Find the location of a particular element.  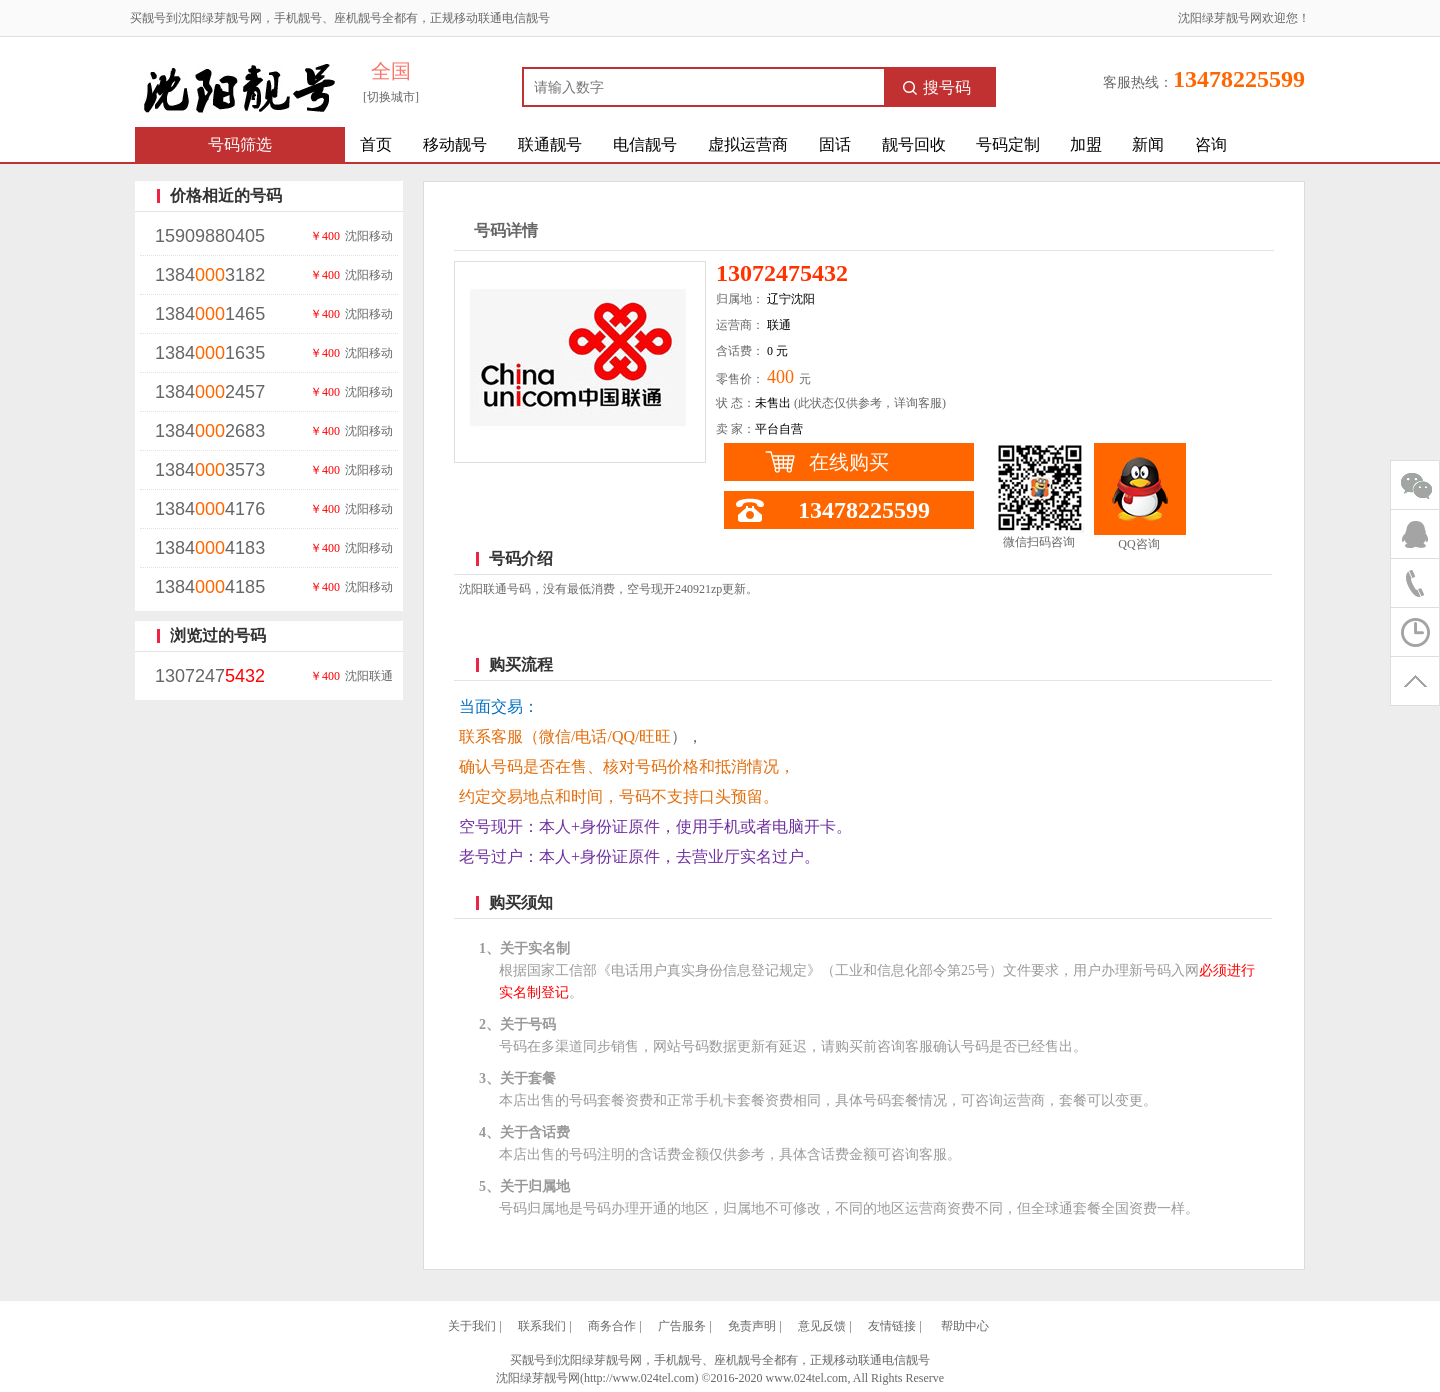

搜号码 is located at coordinates (937, 87).